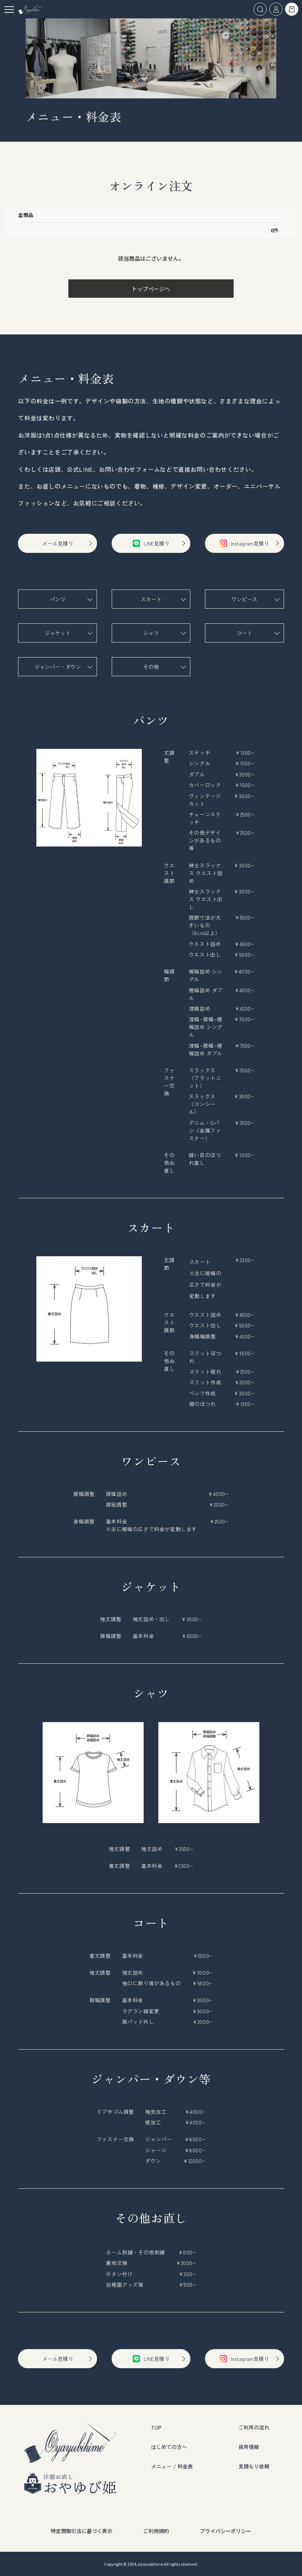 The width and height of the screenshot is (302, 2576). What do you see at coordinates (151, 289) in the screenshot?
I see `トップページへ` at bounding box center [151, 289].